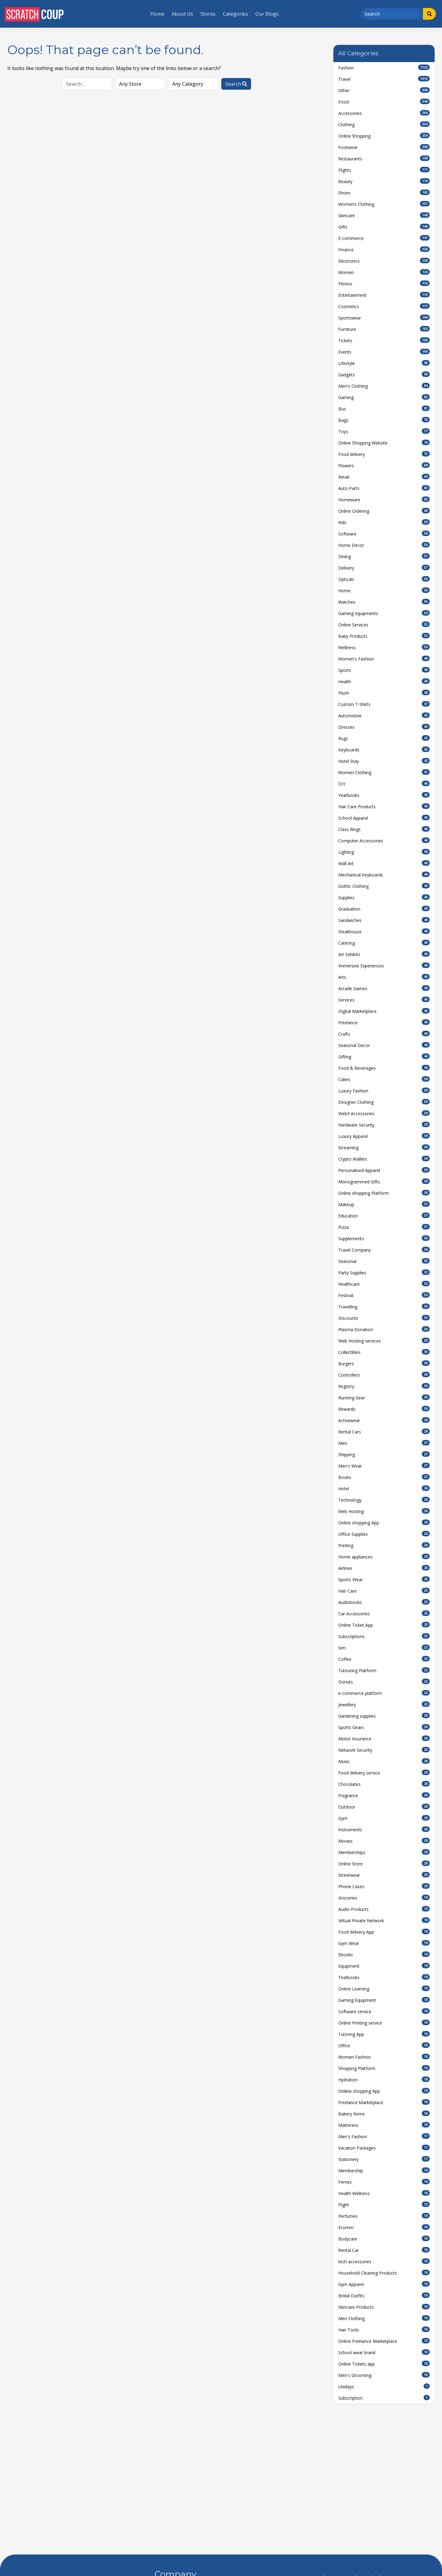 The image size is (442, 2576). Describe the element at coordinates (384, 1625) in the screenshot. I see `Online Ticket App` at that location.